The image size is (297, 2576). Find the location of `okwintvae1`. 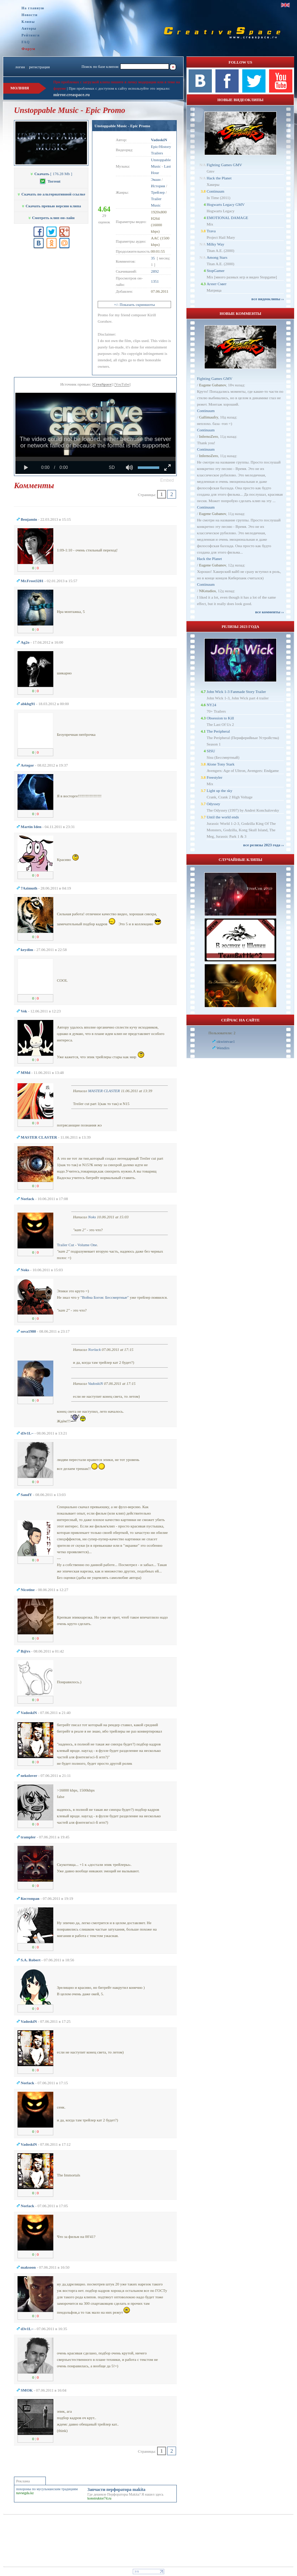

okwintvae1 is located at coordinates (225, 1041).